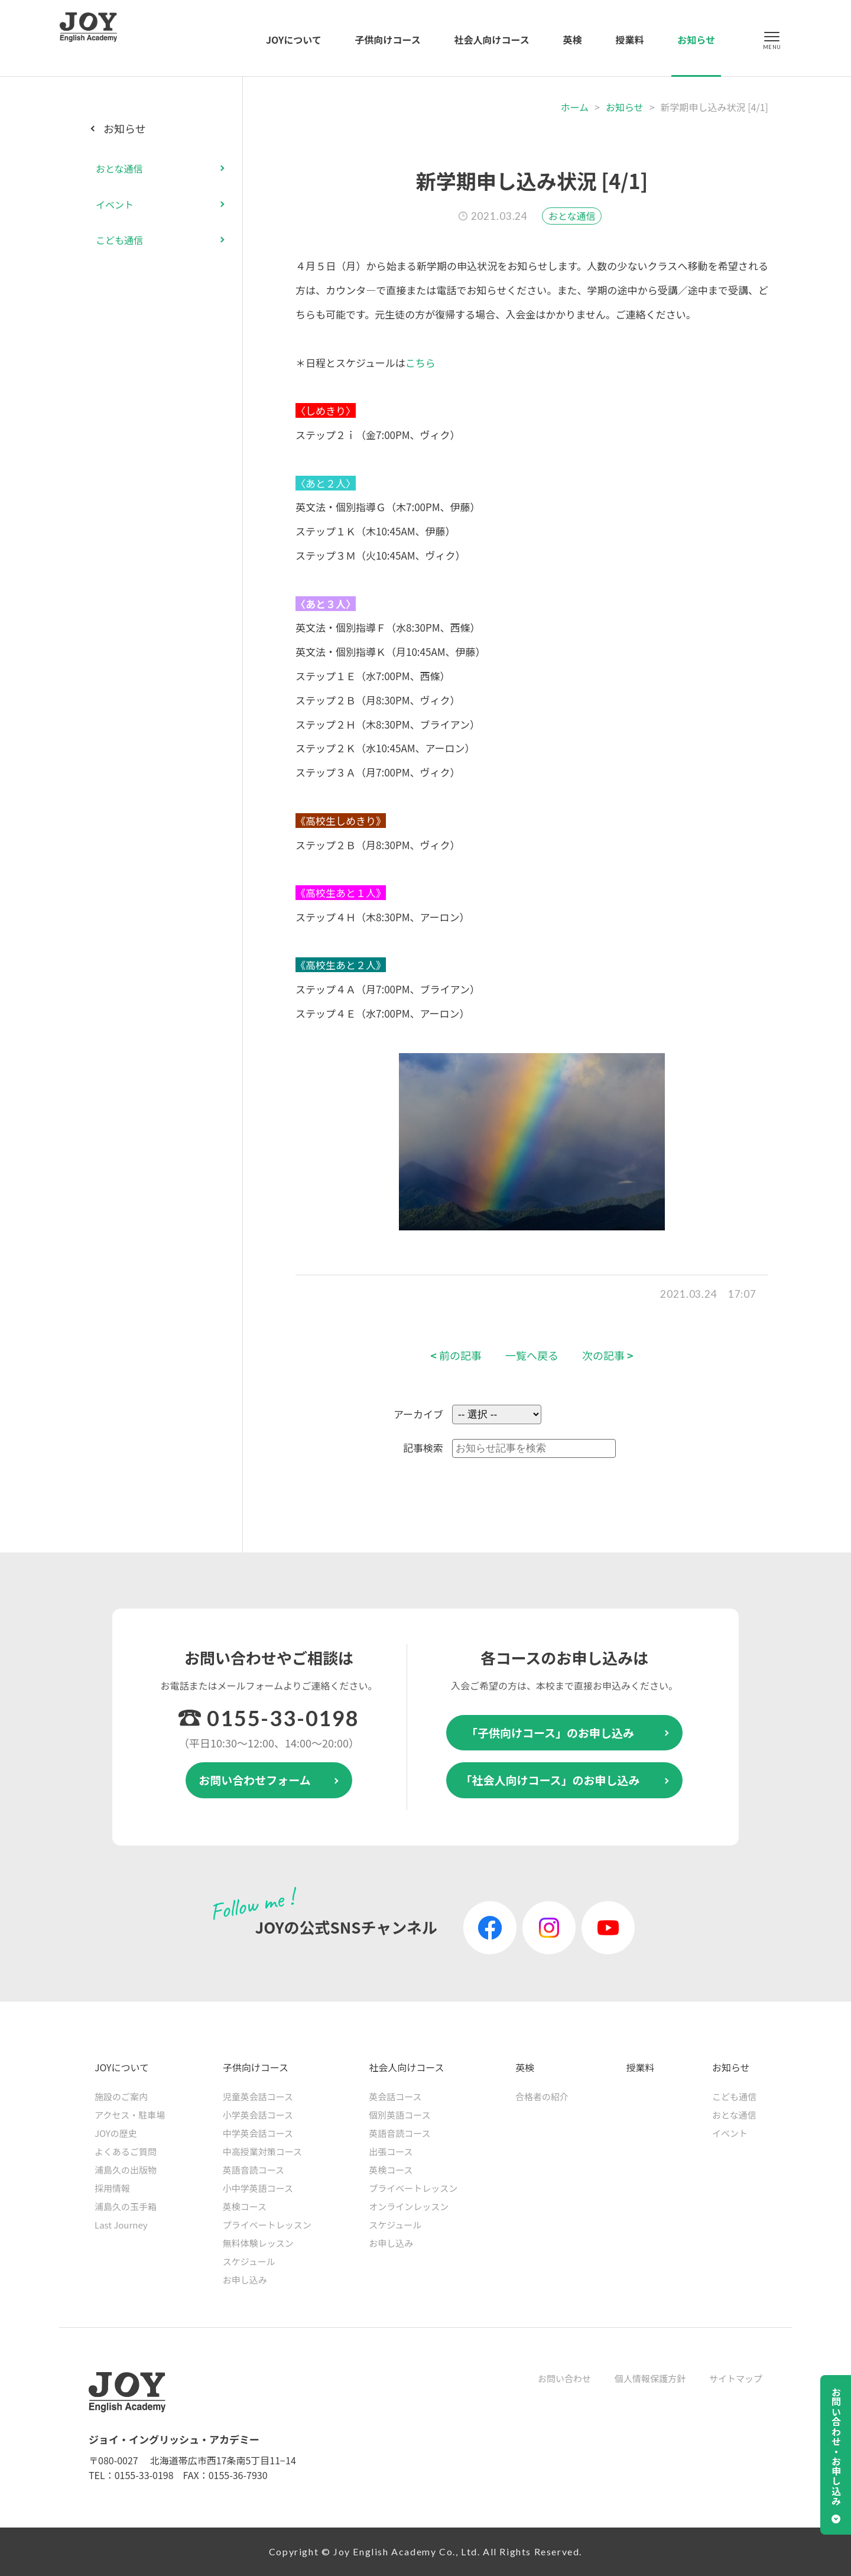 This screenshot has height=2576, width=851. I want to click on 合格者の紹介, so click(542, 2096).